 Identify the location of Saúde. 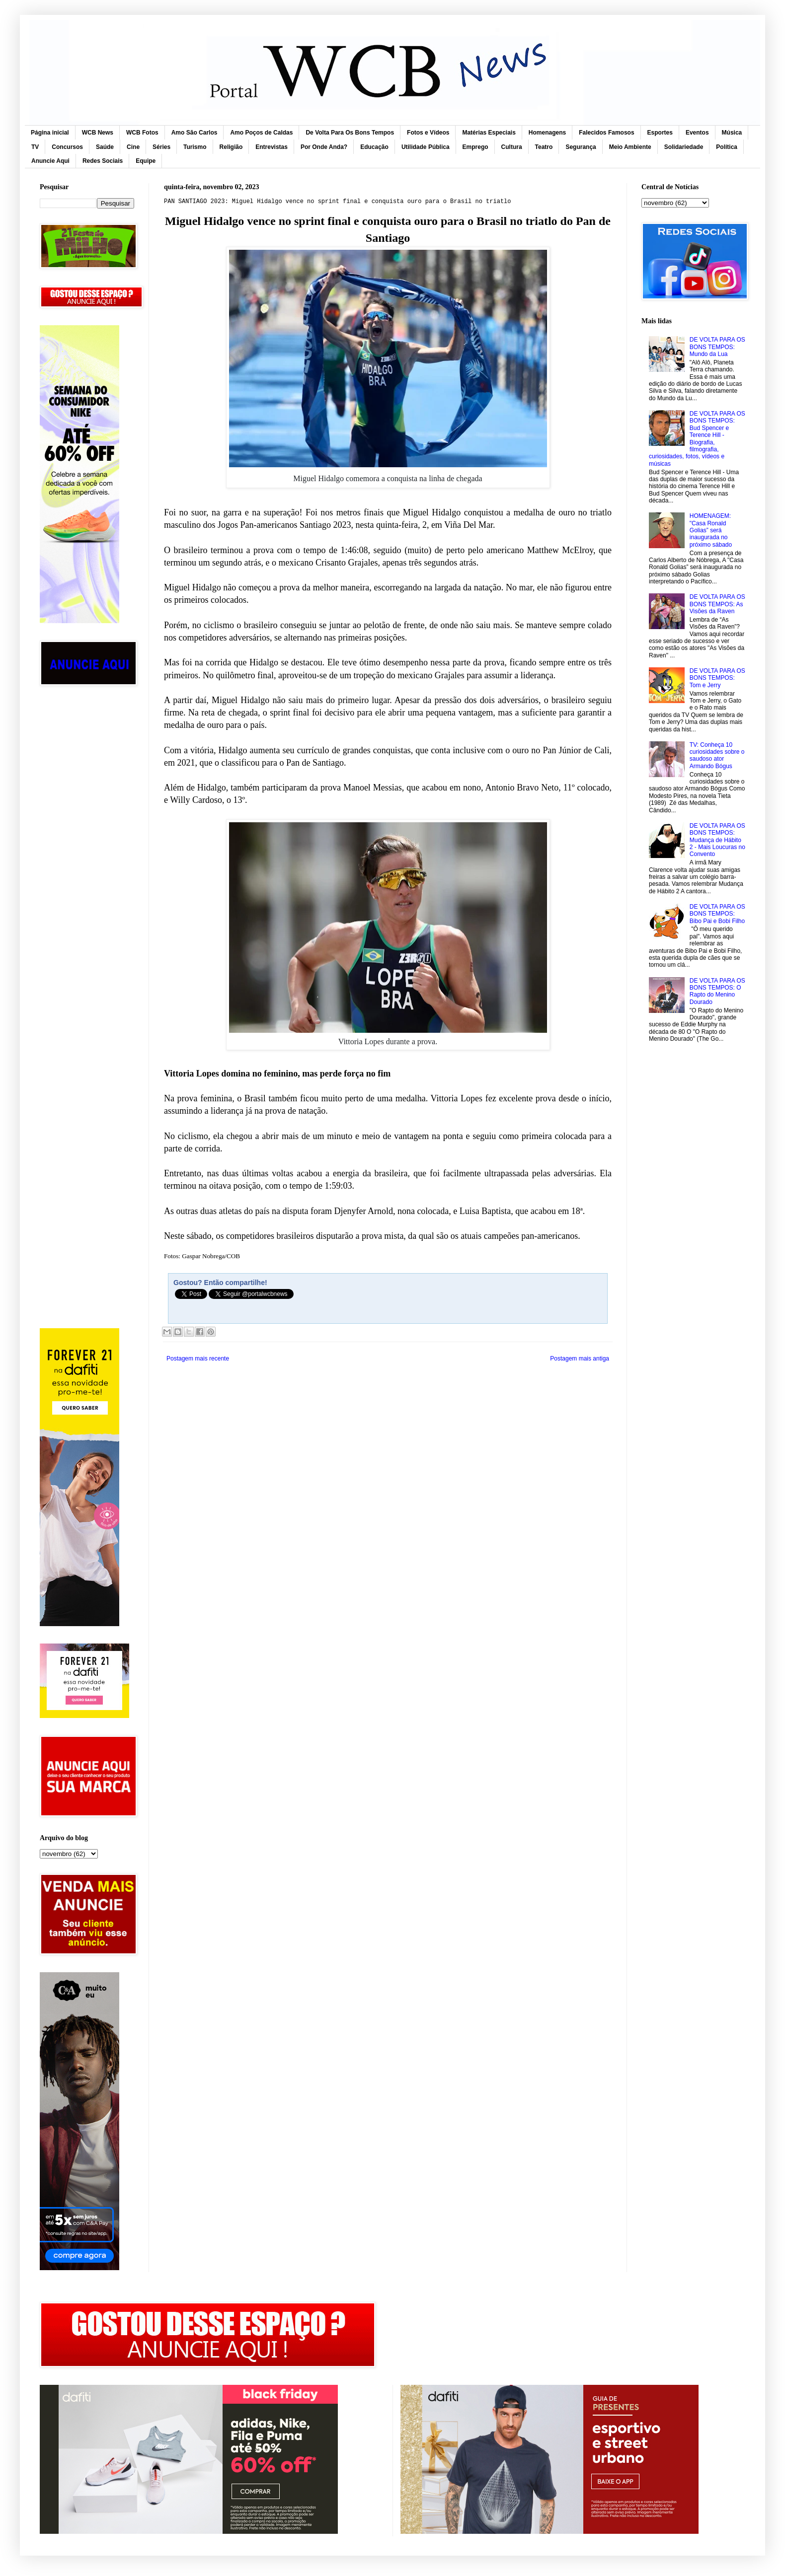
(105, 146).